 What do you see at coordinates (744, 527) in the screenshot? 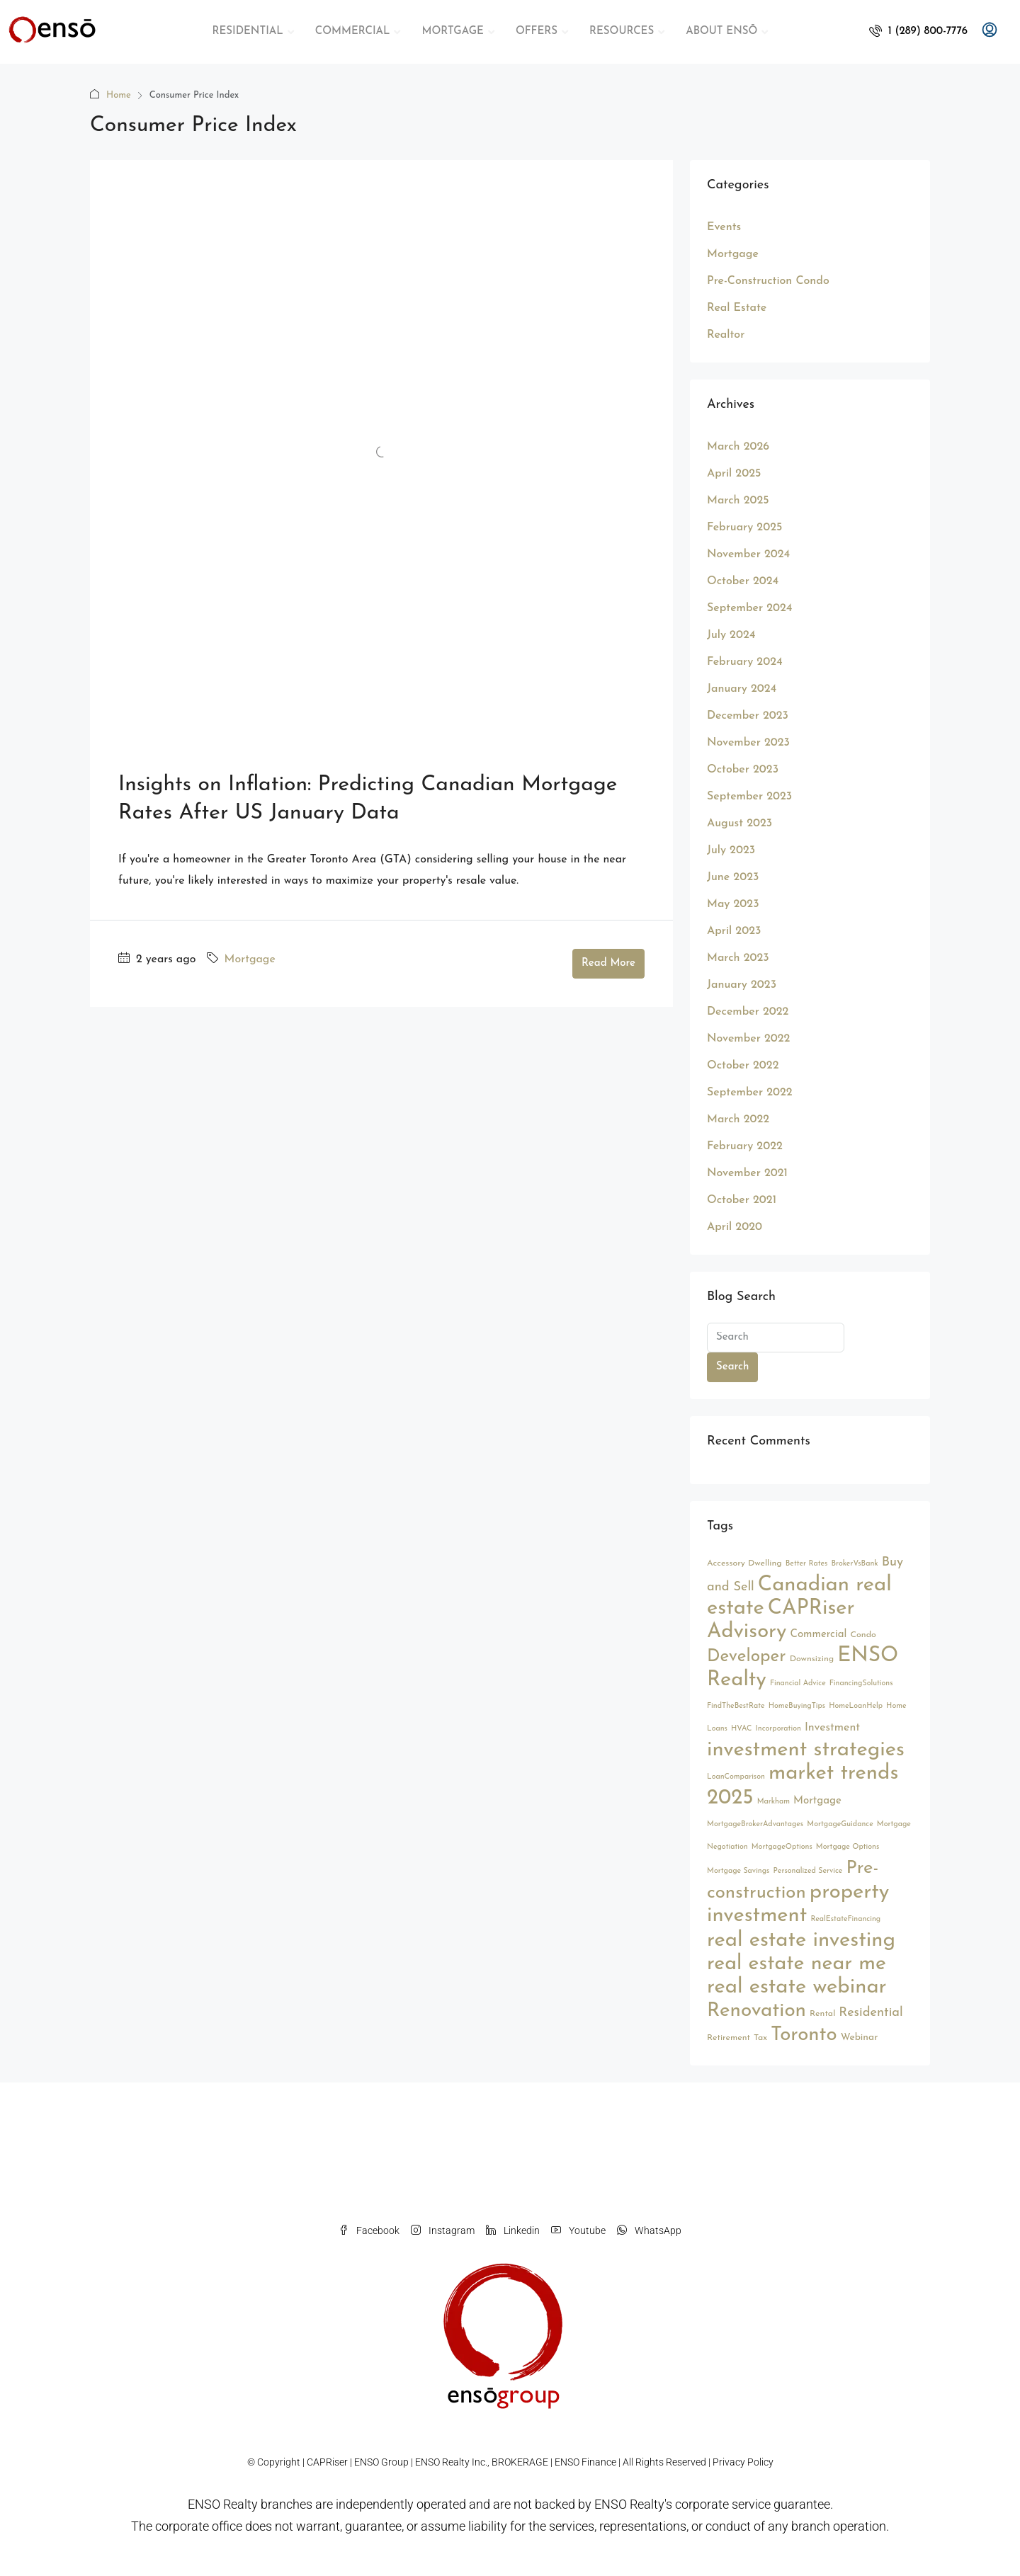
I see `February 2025` at bounding box center [744, 527].